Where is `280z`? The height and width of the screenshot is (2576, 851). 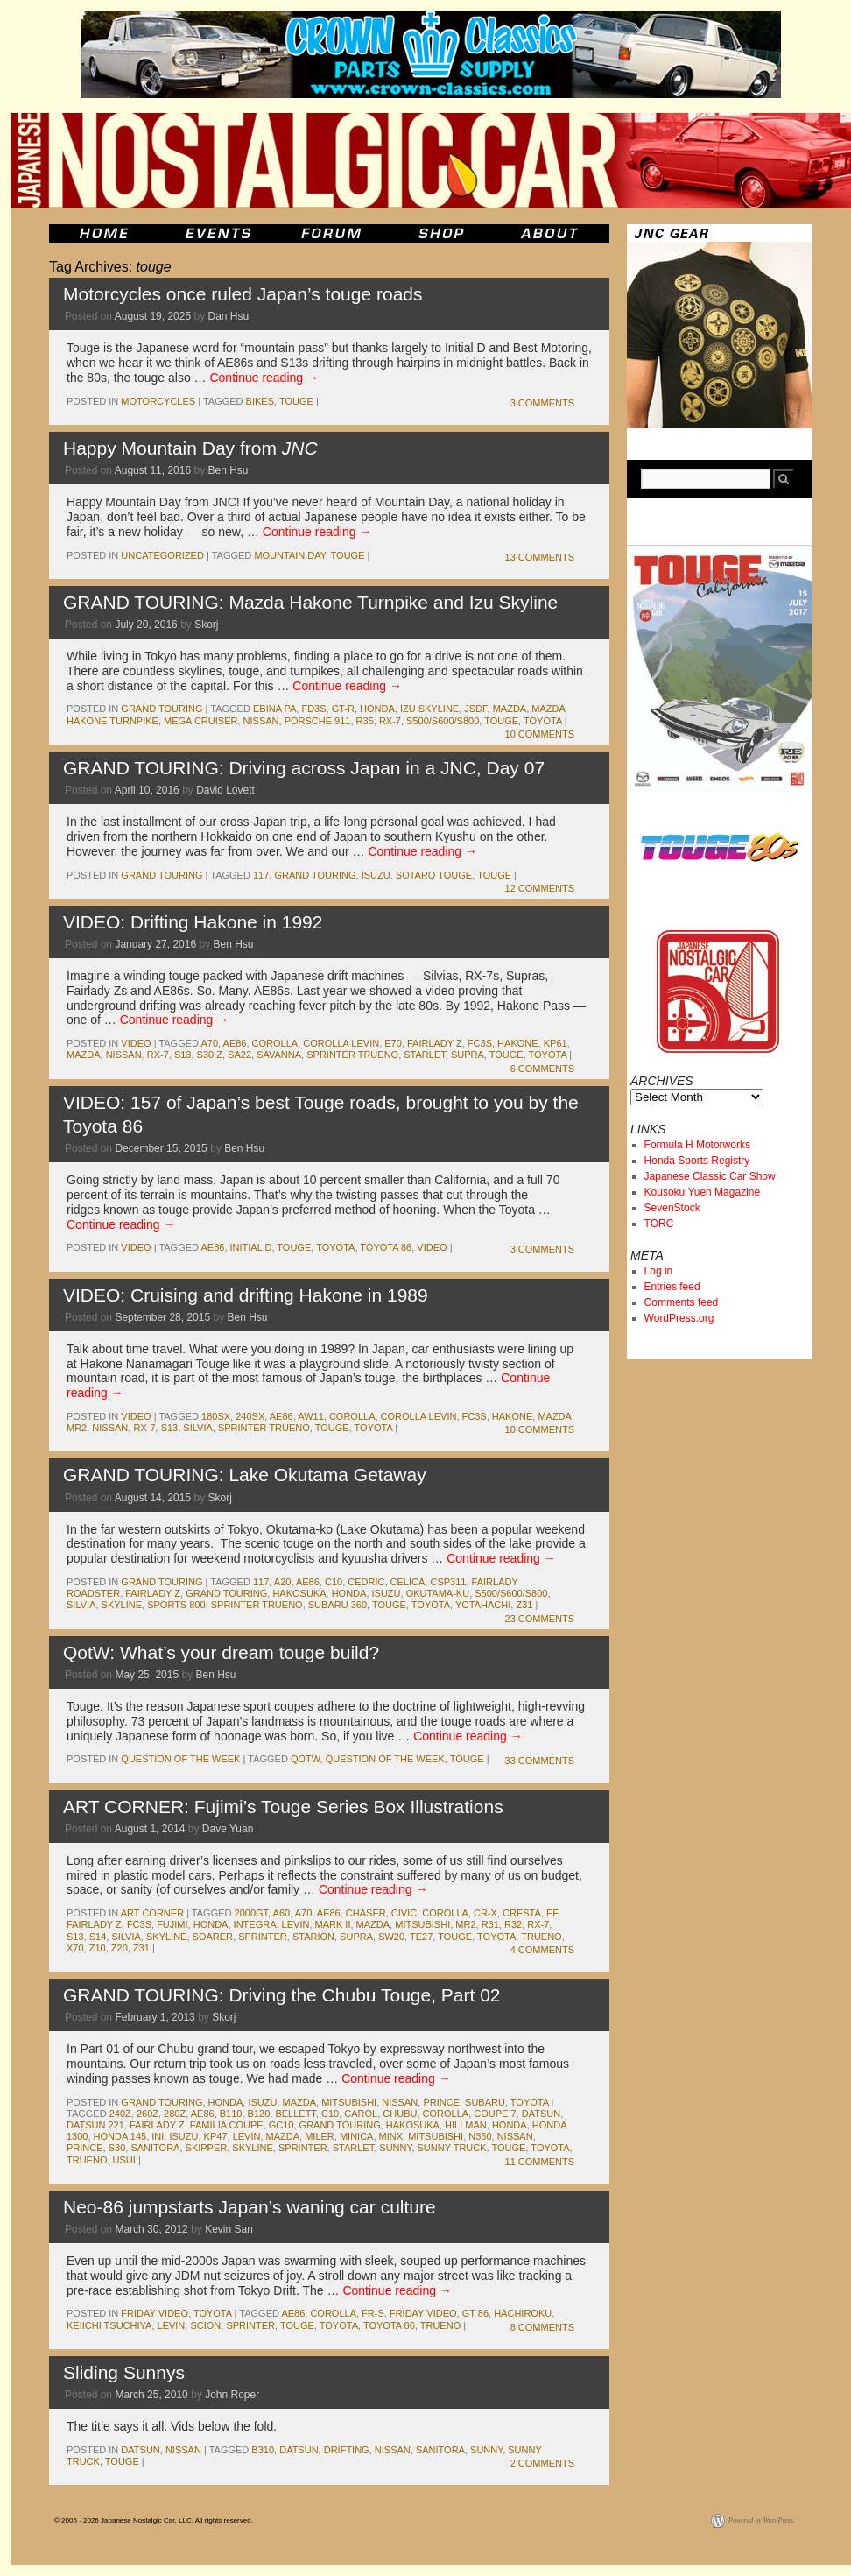 280z is located at coordinates (175, 2113).